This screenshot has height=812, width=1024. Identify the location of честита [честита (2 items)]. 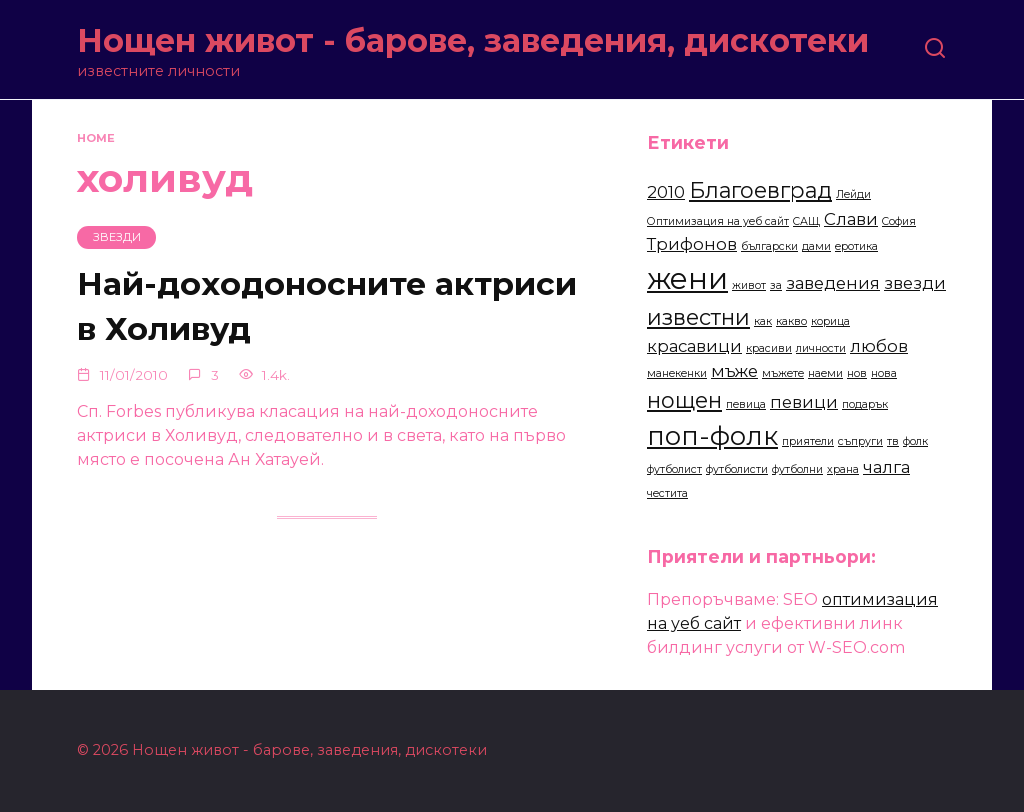
(667, 493).